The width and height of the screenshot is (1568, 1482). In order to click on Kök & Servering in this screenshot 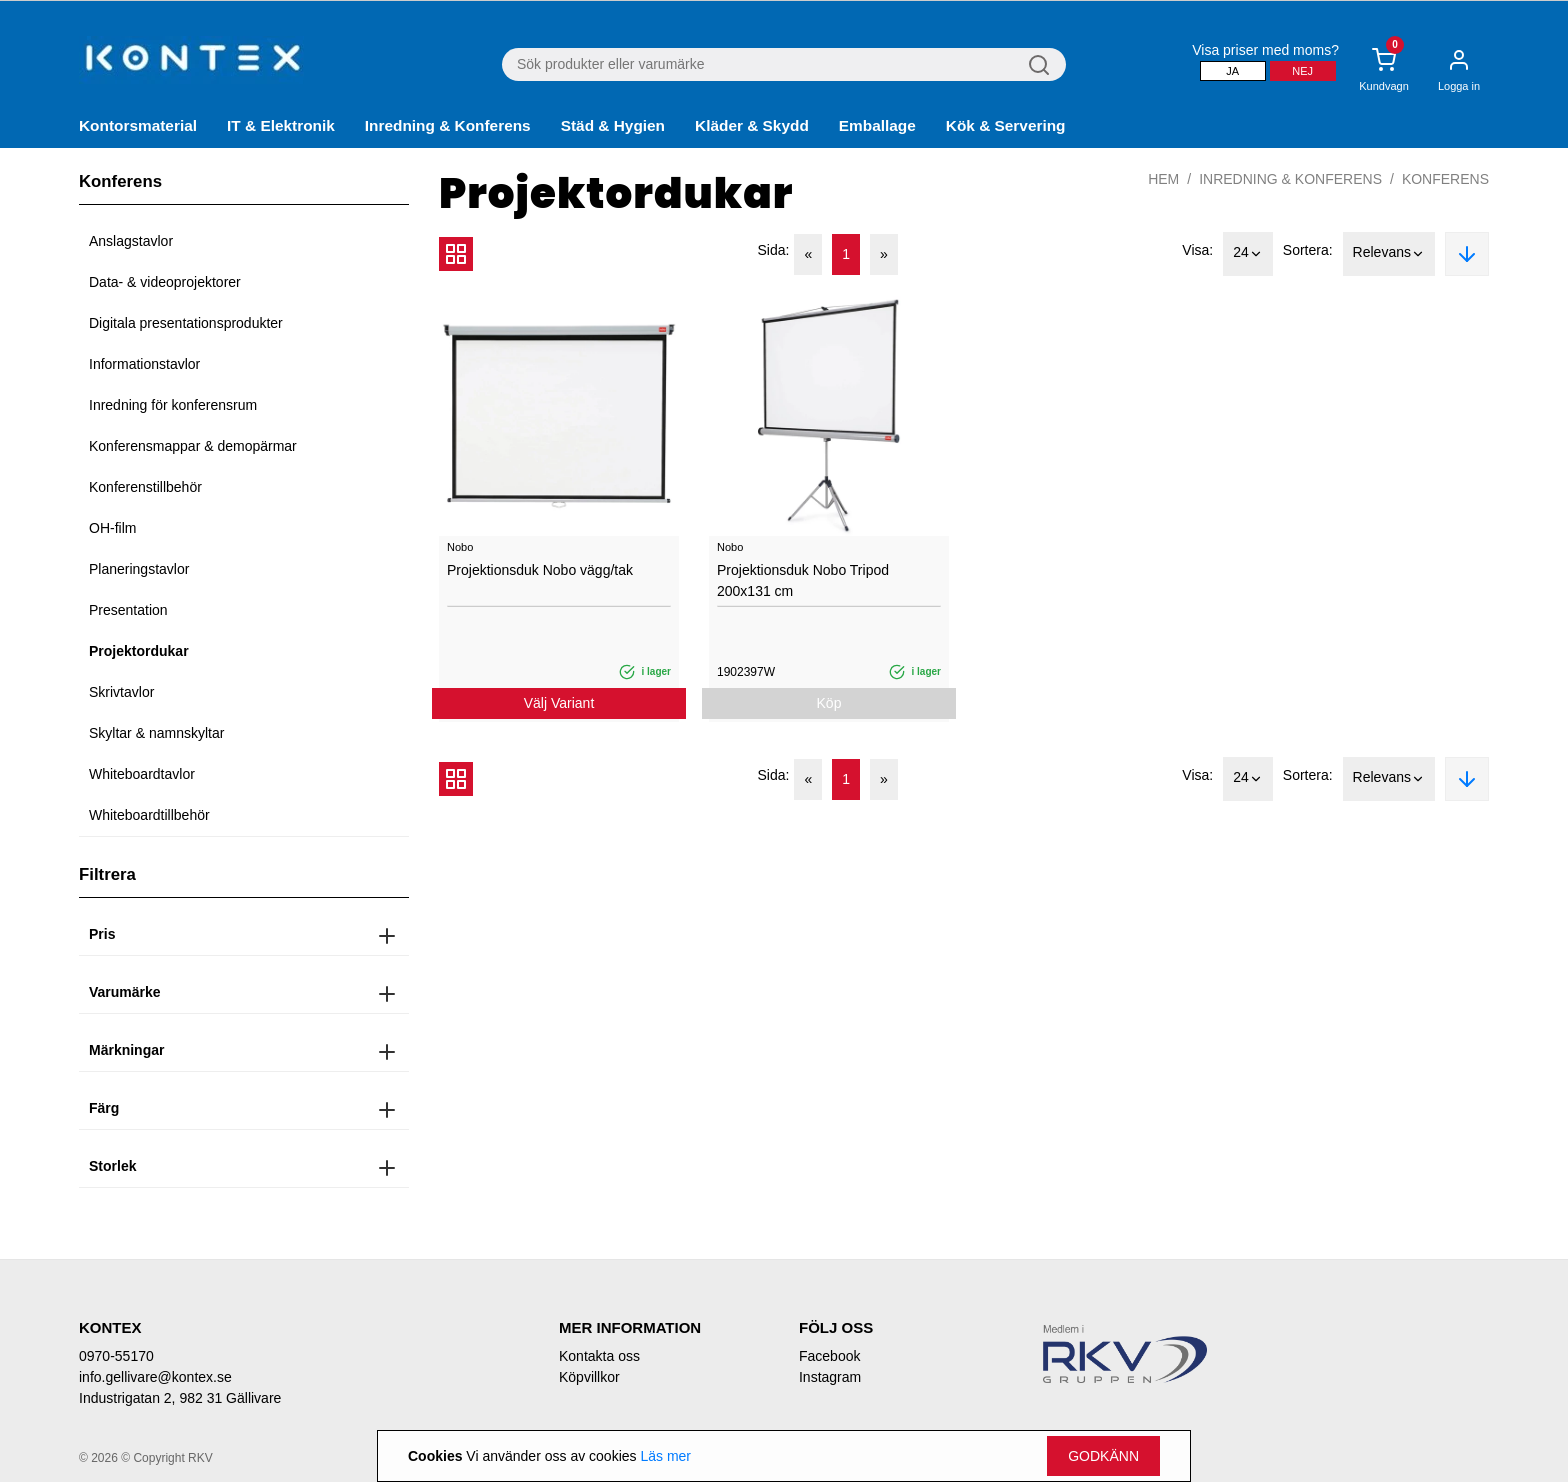, I will do `click(1006, 125)`.